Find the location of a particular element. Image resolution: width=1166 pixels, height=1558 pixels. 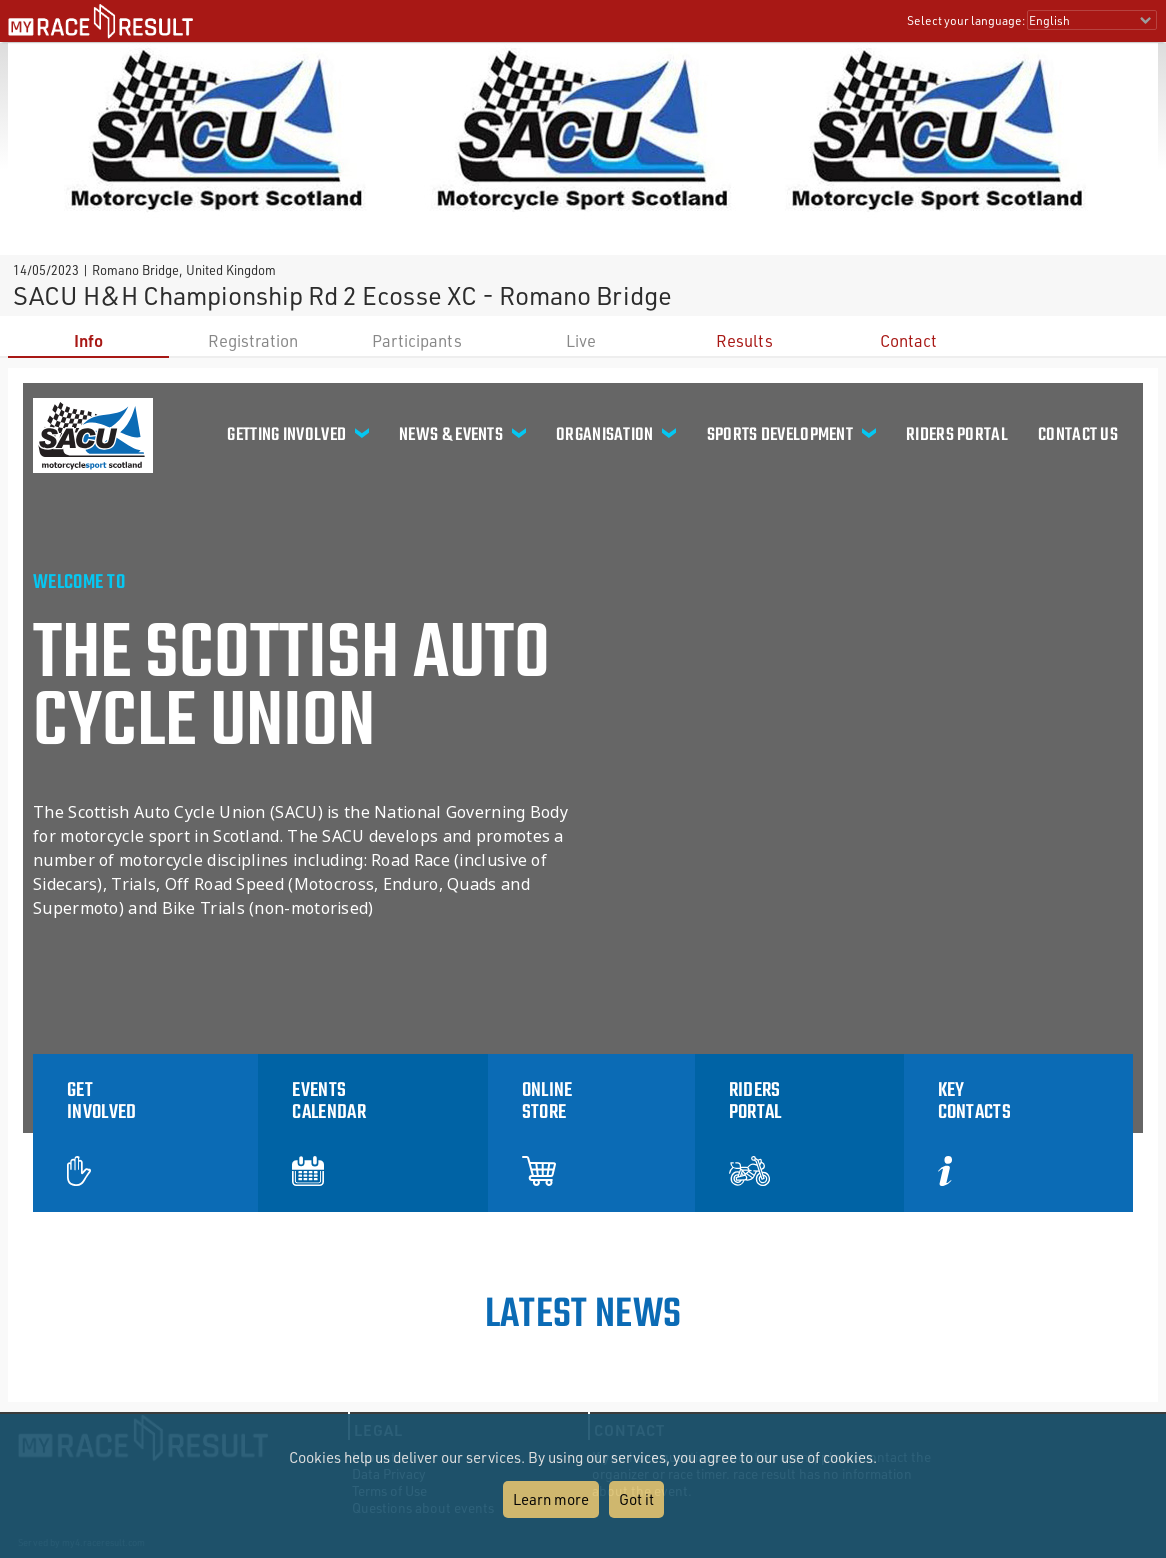

Learn more is located at coordinates (551, 1499).